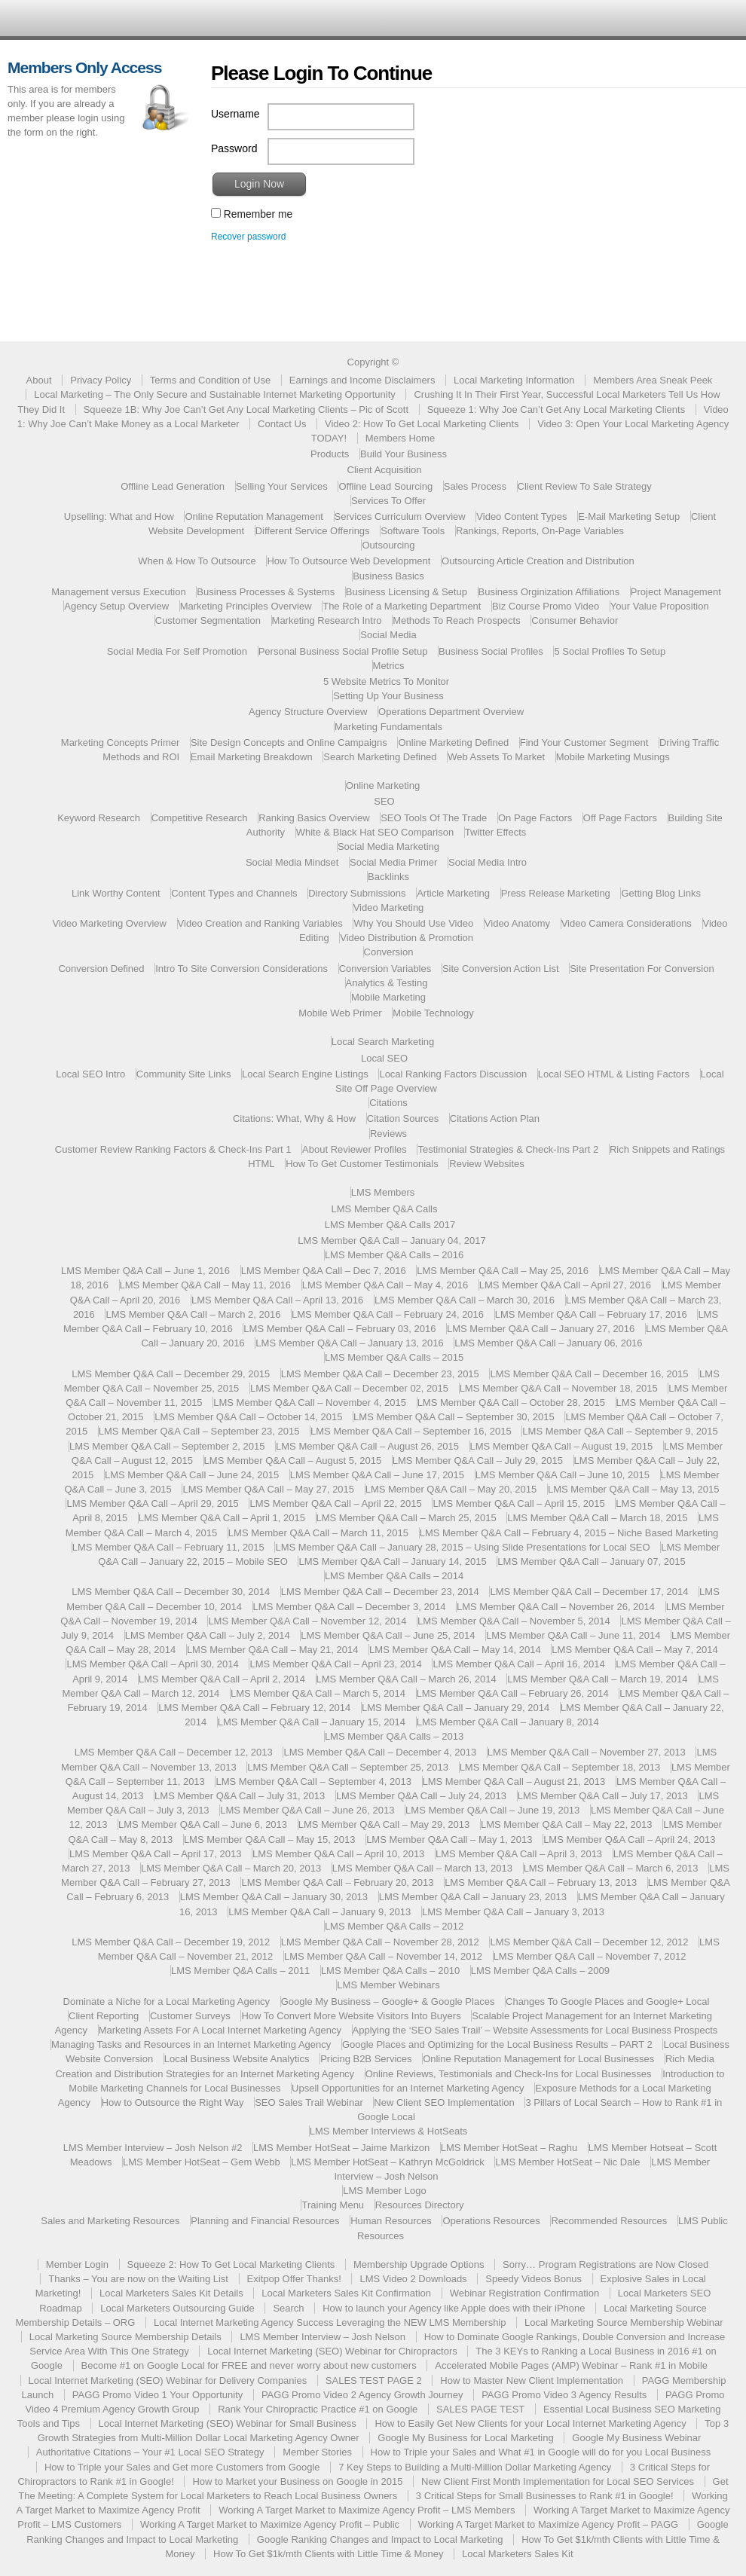  I want to click on LMS Member Q&A Call – January 06, 2016, so click(548, 1343).